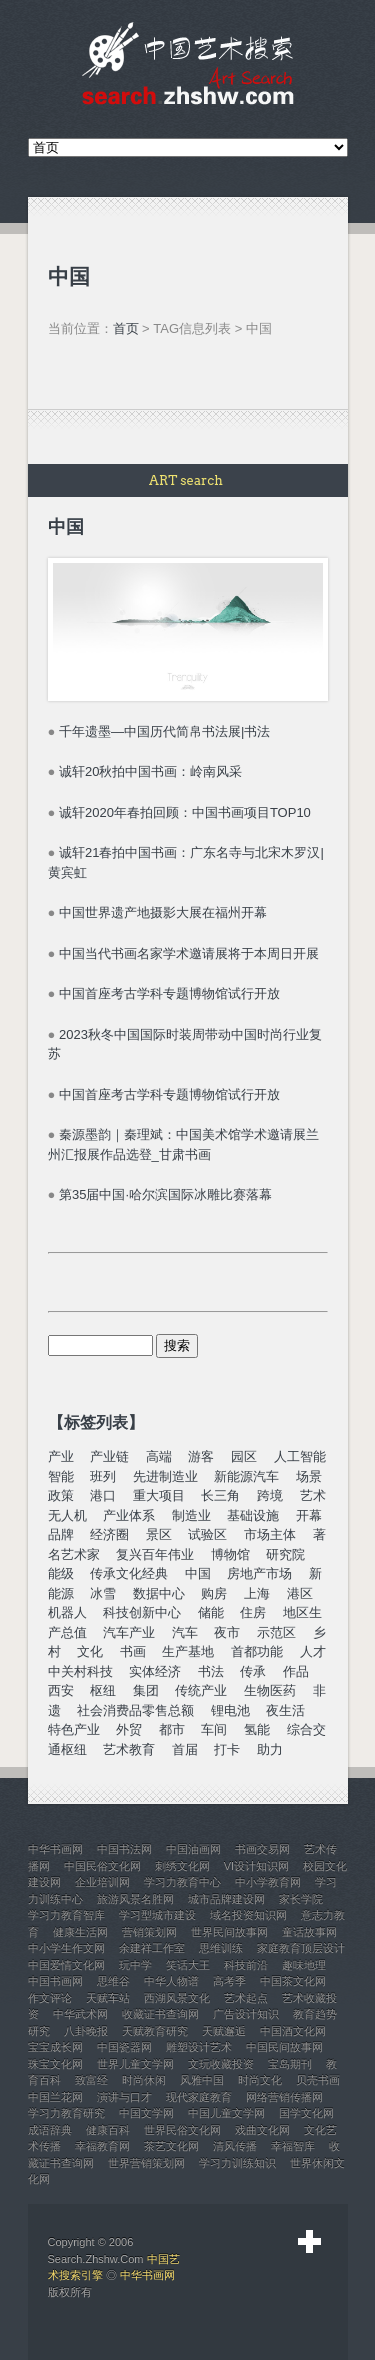 This screenshot has height=2360, width=375. I want to click on 首页, so click(126, 328).